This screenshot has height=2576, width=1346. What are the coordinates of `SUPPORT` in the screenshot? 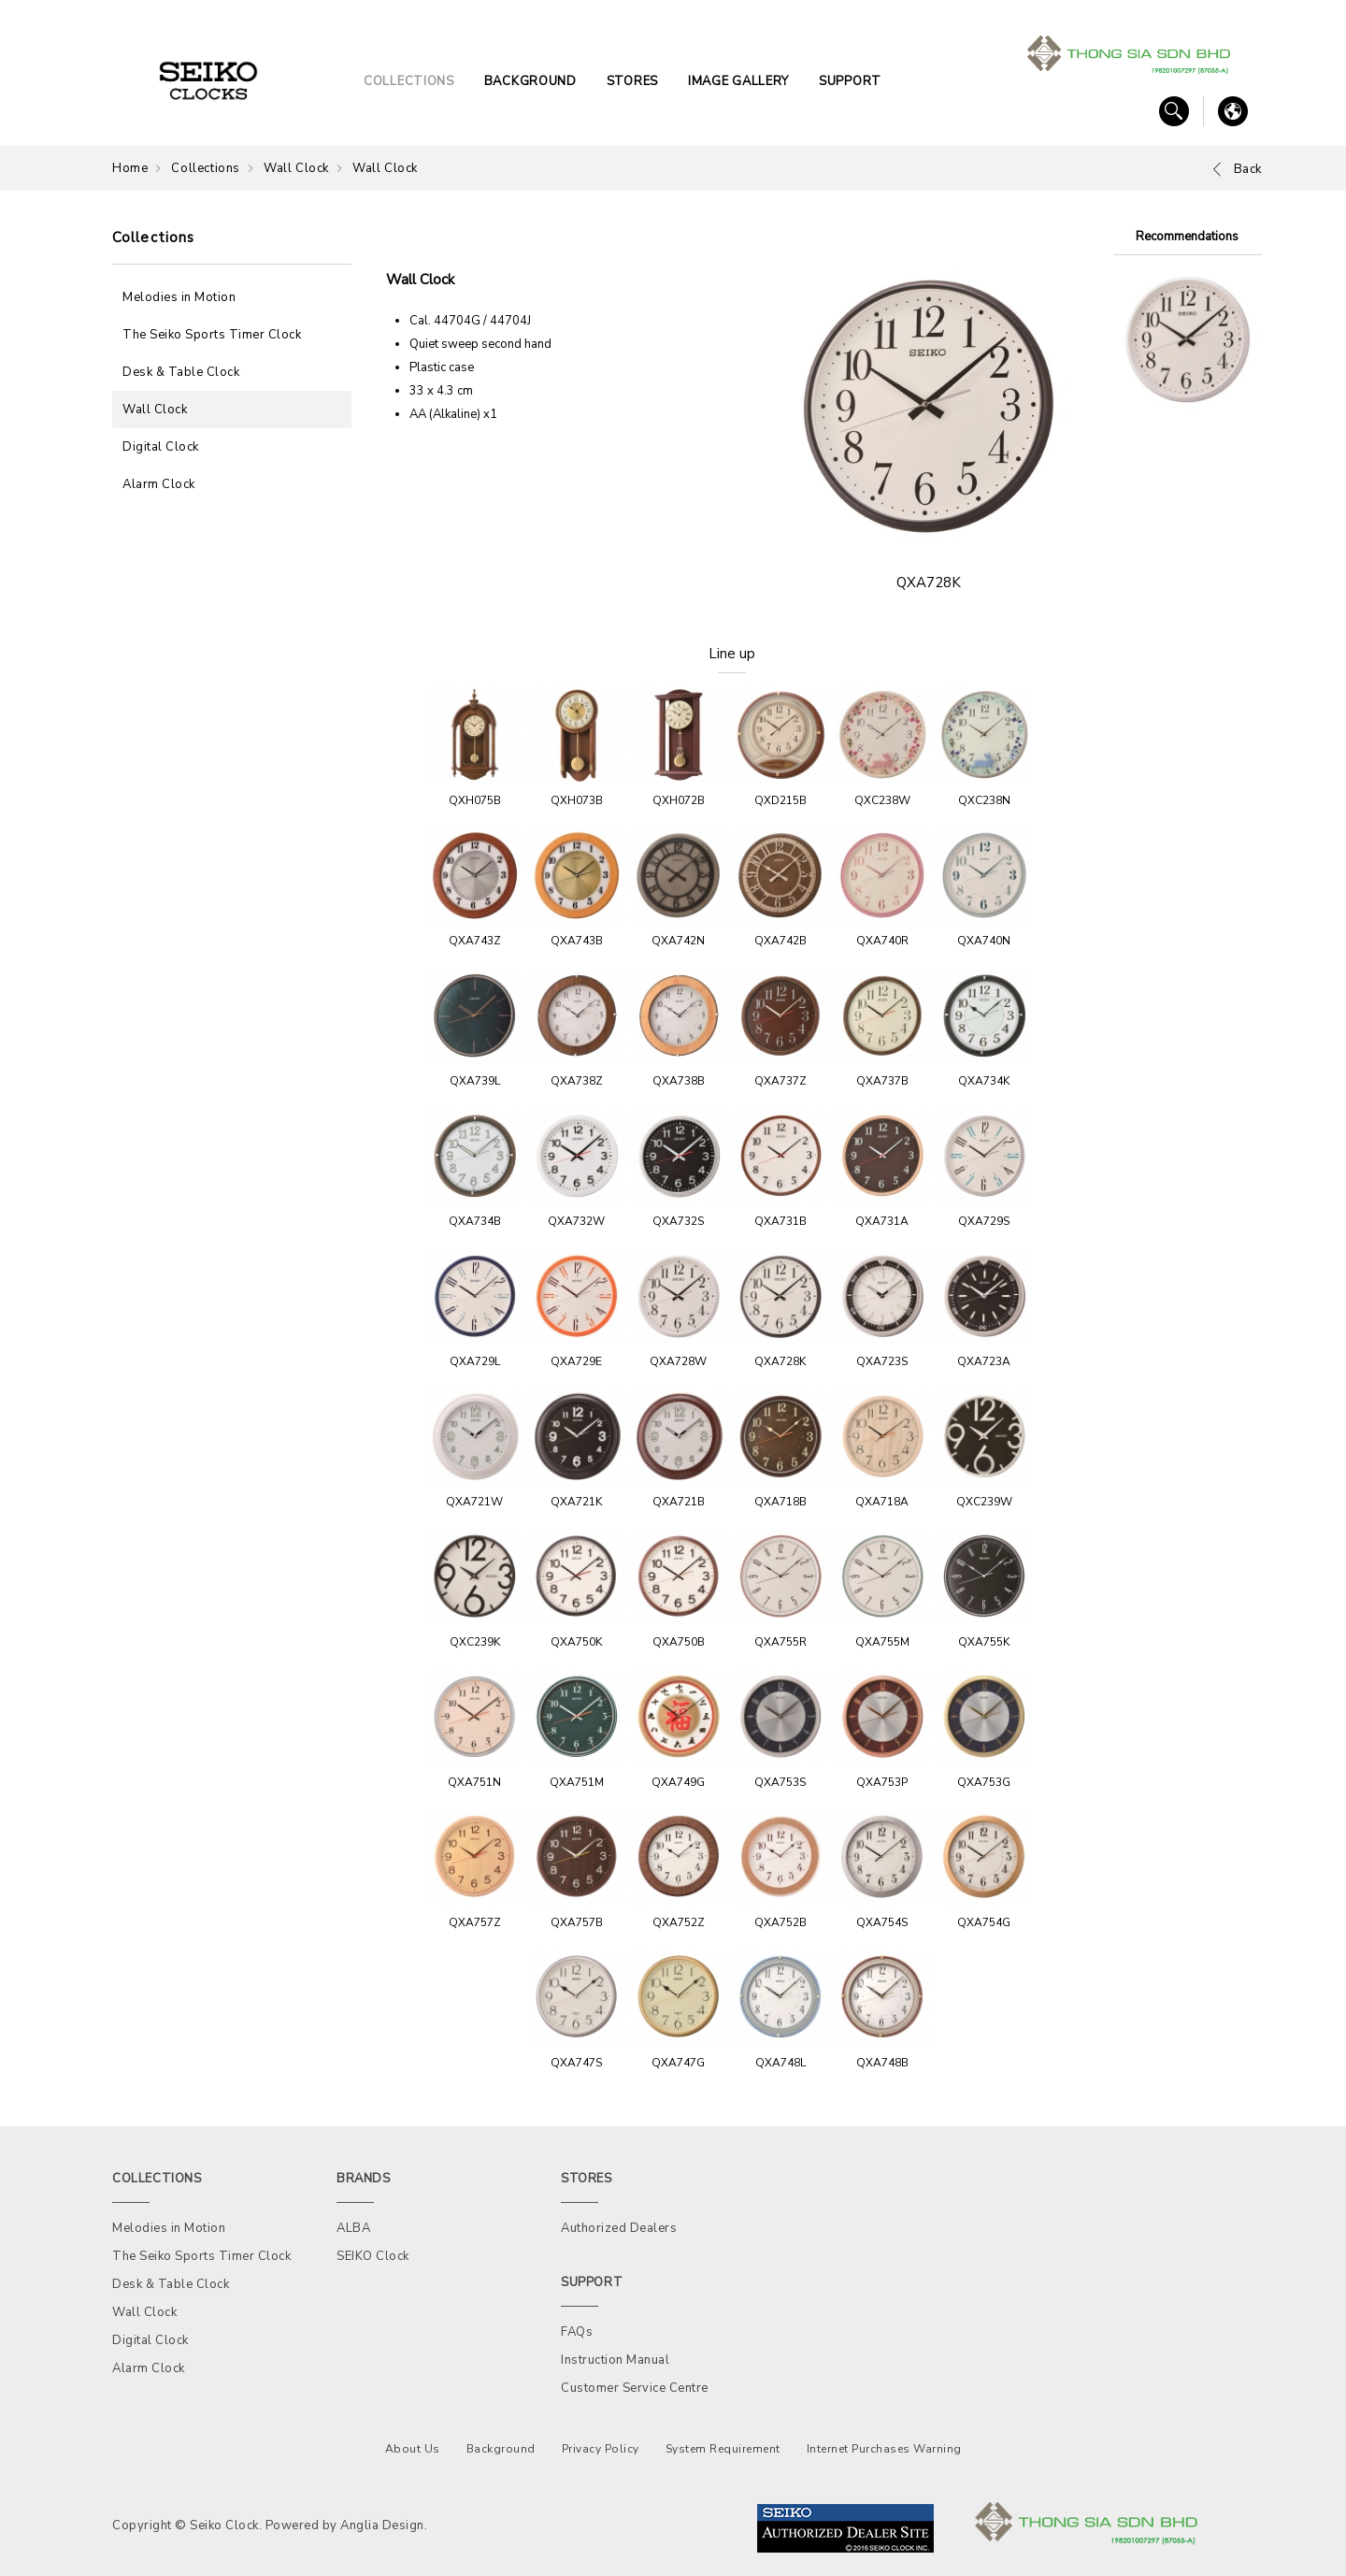 It's located at (850, 81).